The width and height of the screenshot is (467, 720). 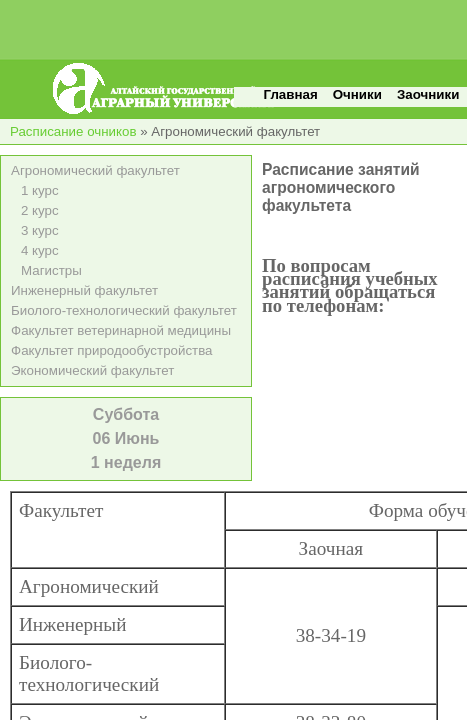 What do you see at coordinates (95, 170) in the screenshot?
I see `Агрономический факультет` at bounding box center [95, 170].